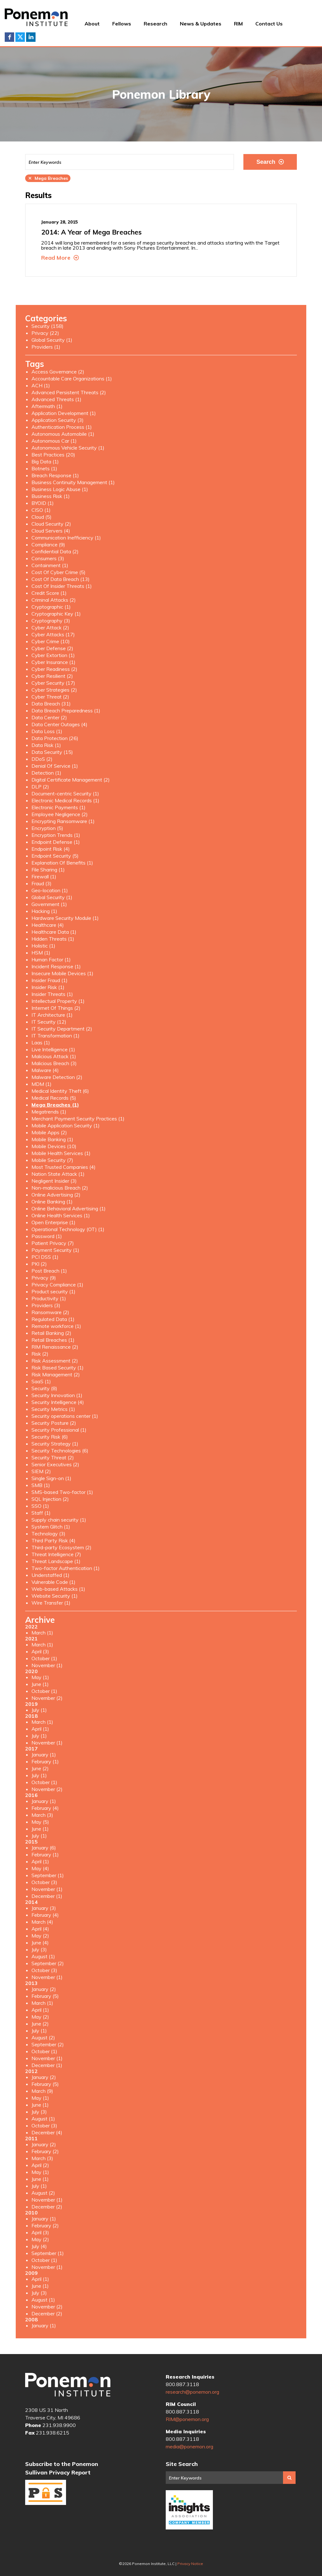 The width and height of the screenshot is (322, 2576). I want to click on Threat Landscape (1), so click(55, 1561).